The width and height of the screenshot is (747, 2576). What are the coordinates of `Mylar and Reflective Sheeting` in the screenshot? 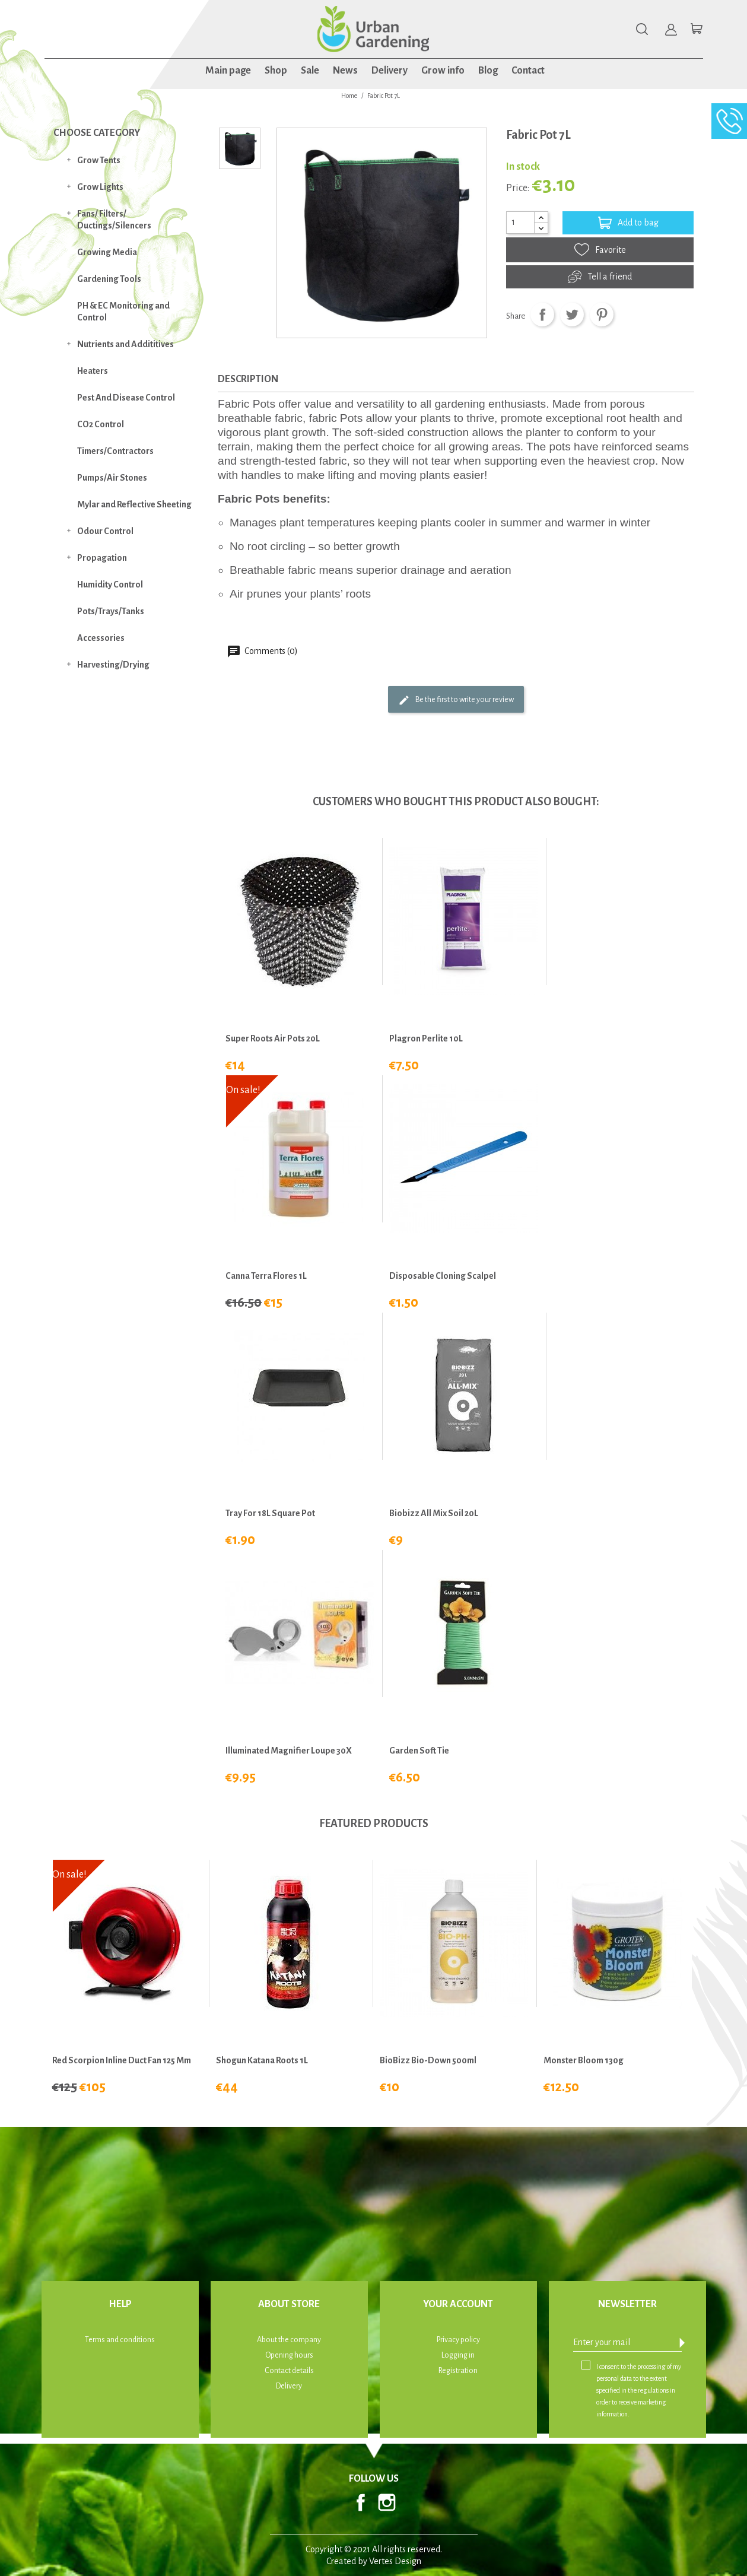 It's located at (134, 504).